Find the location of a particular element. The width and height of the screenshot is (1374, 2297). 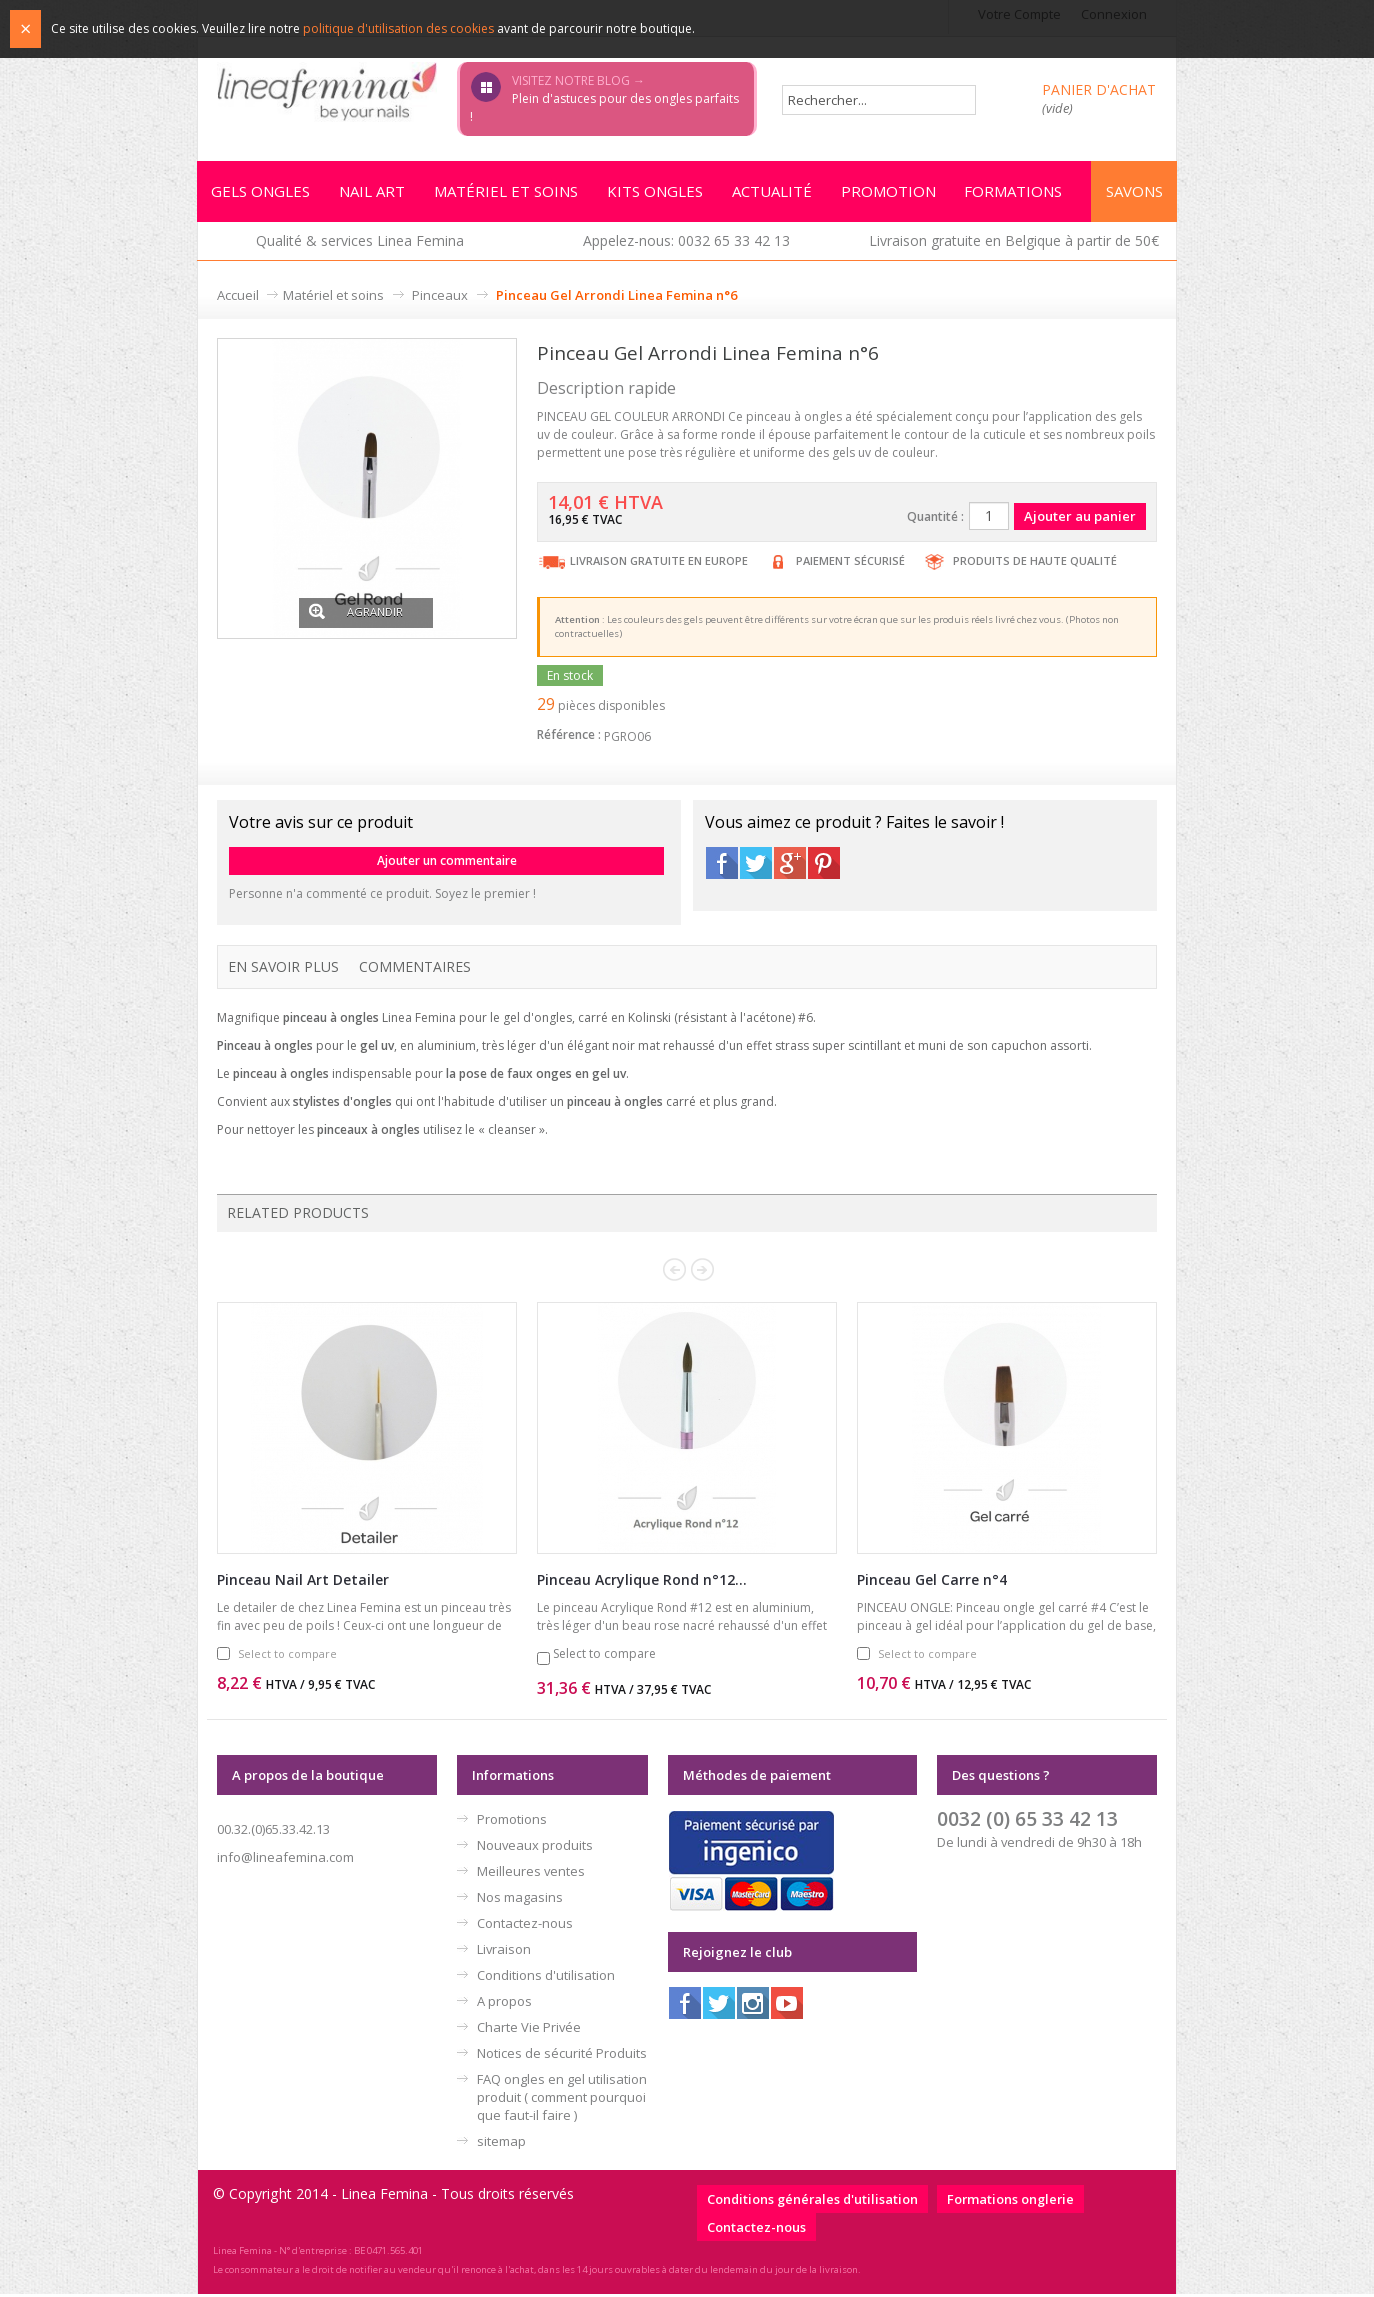

0032 (0) 65 33 42 13 is located at coordinates (1027, 1821).